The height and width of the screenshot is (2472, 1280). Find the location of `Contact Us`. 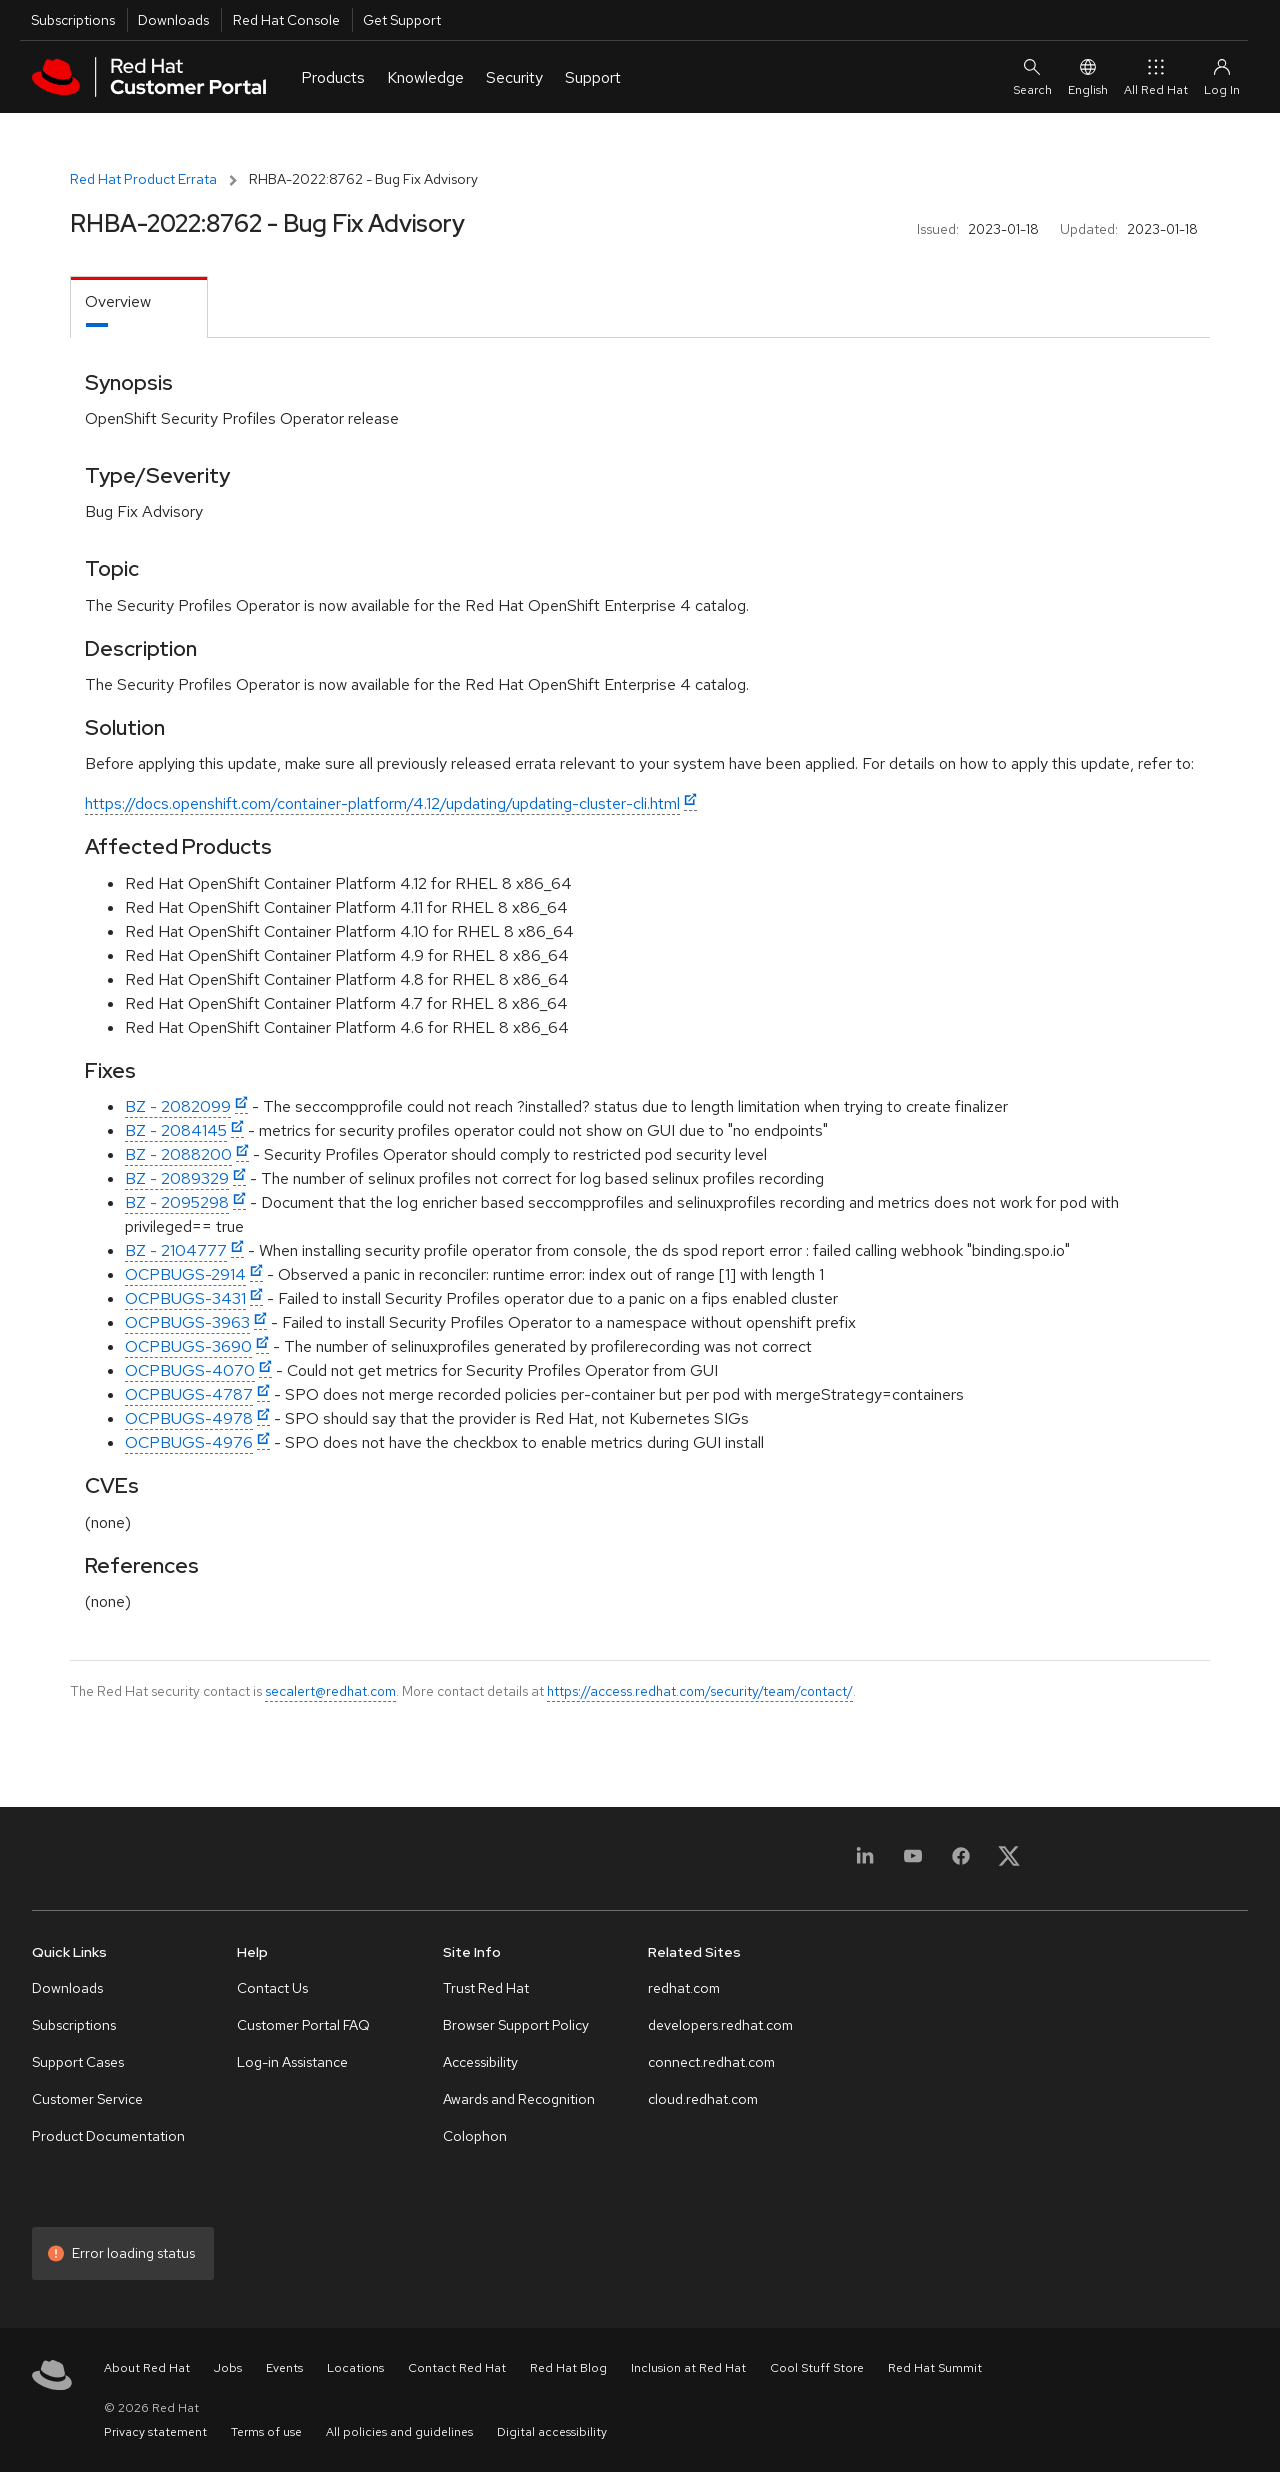

Contact Us is located at coordinates (272, 1988).